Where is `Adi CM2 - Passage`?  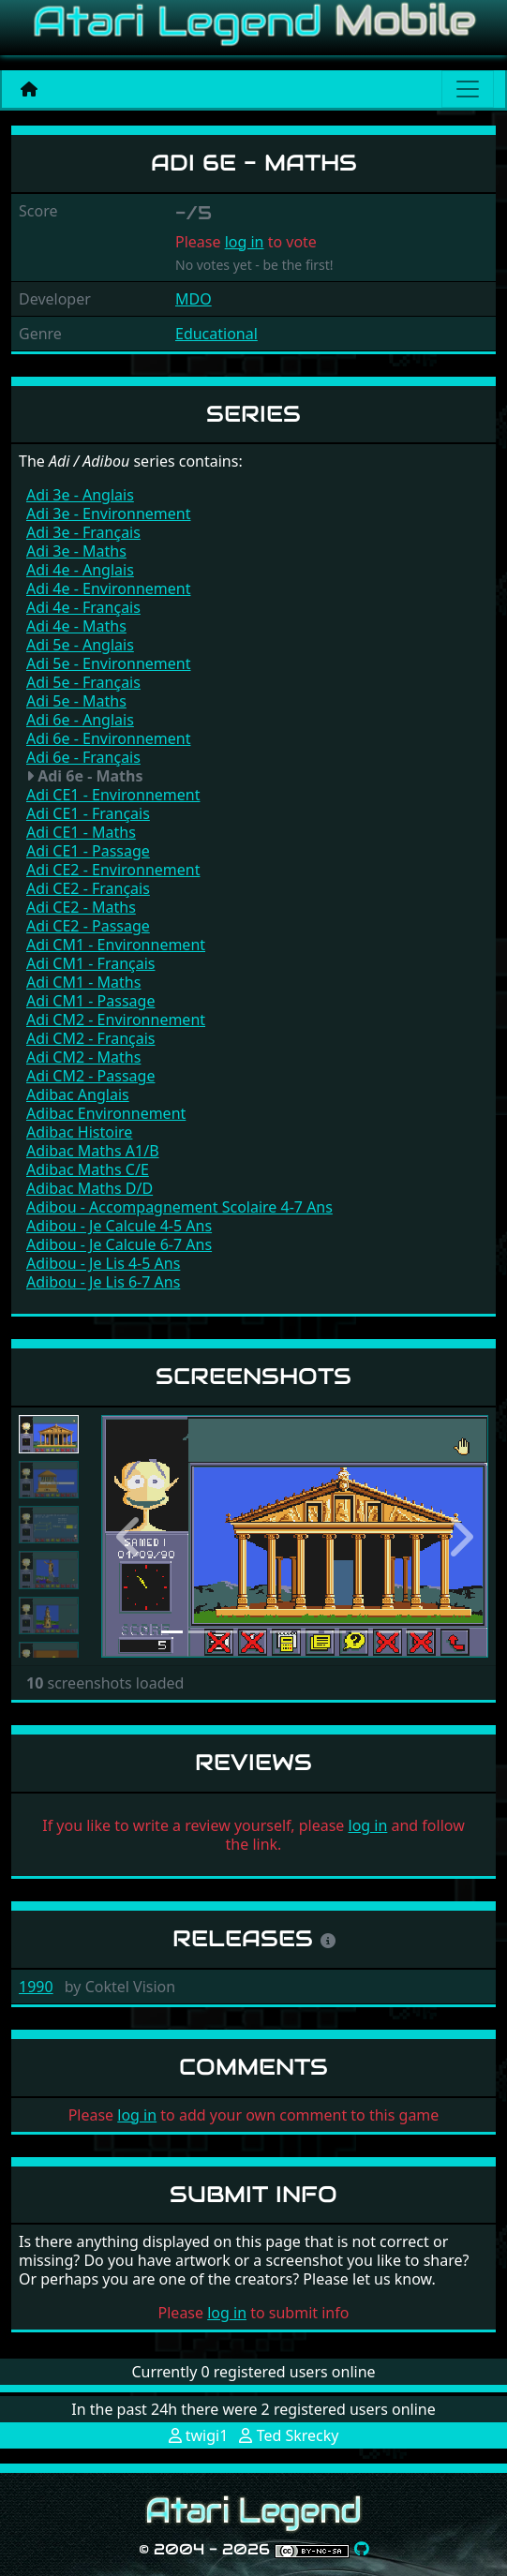
Adi CM2 - Passage is located at coordinates (90, 1075).